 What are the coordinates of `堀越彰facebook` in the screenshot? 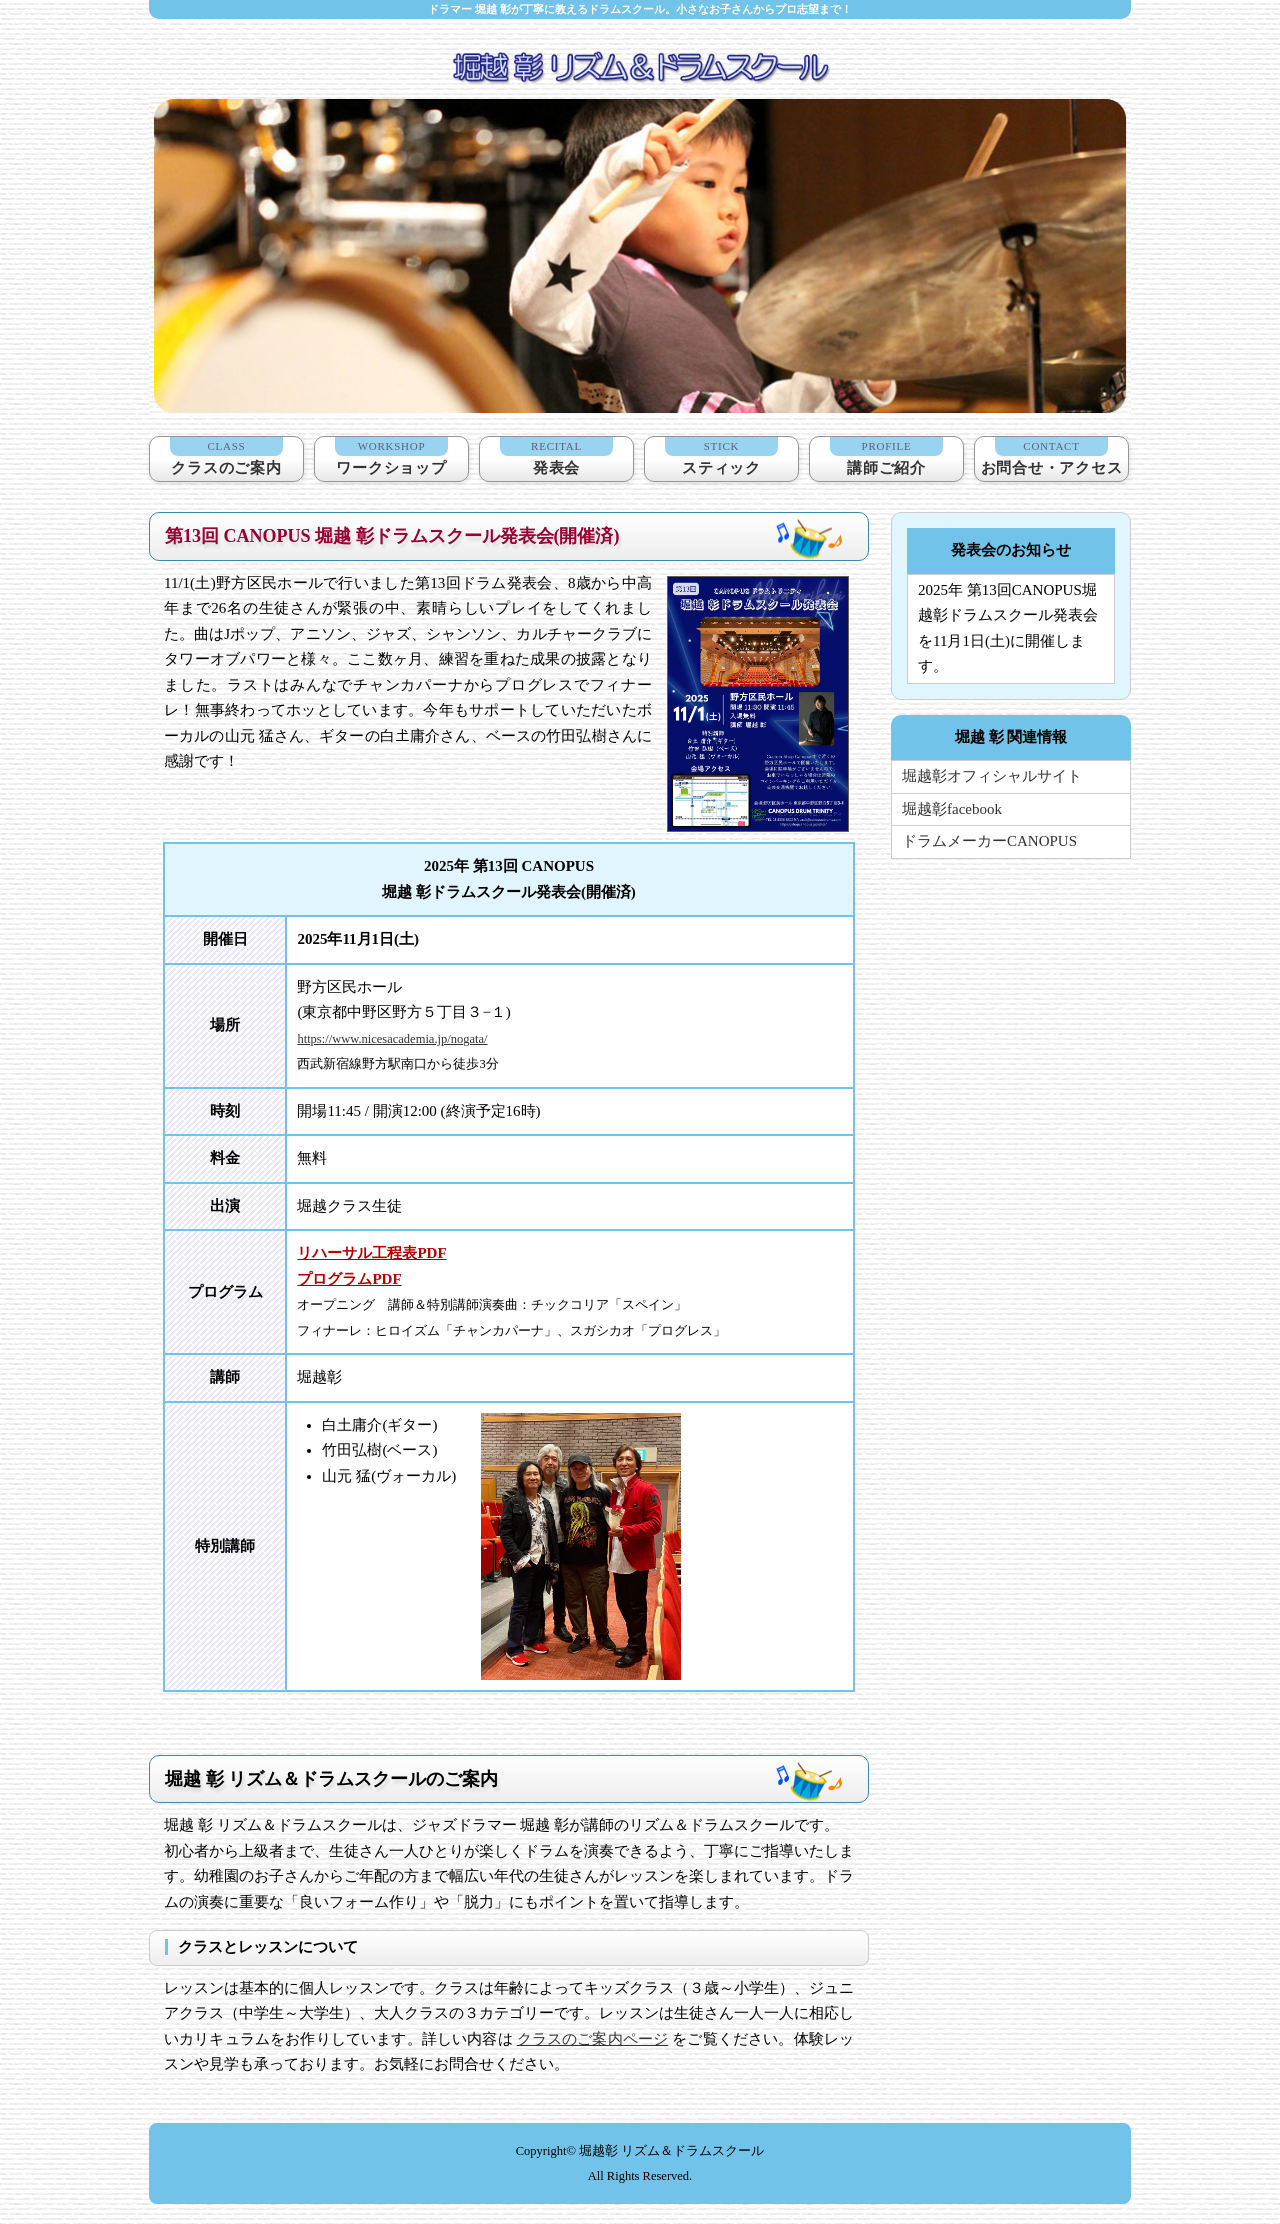 It's located at (952, 809).